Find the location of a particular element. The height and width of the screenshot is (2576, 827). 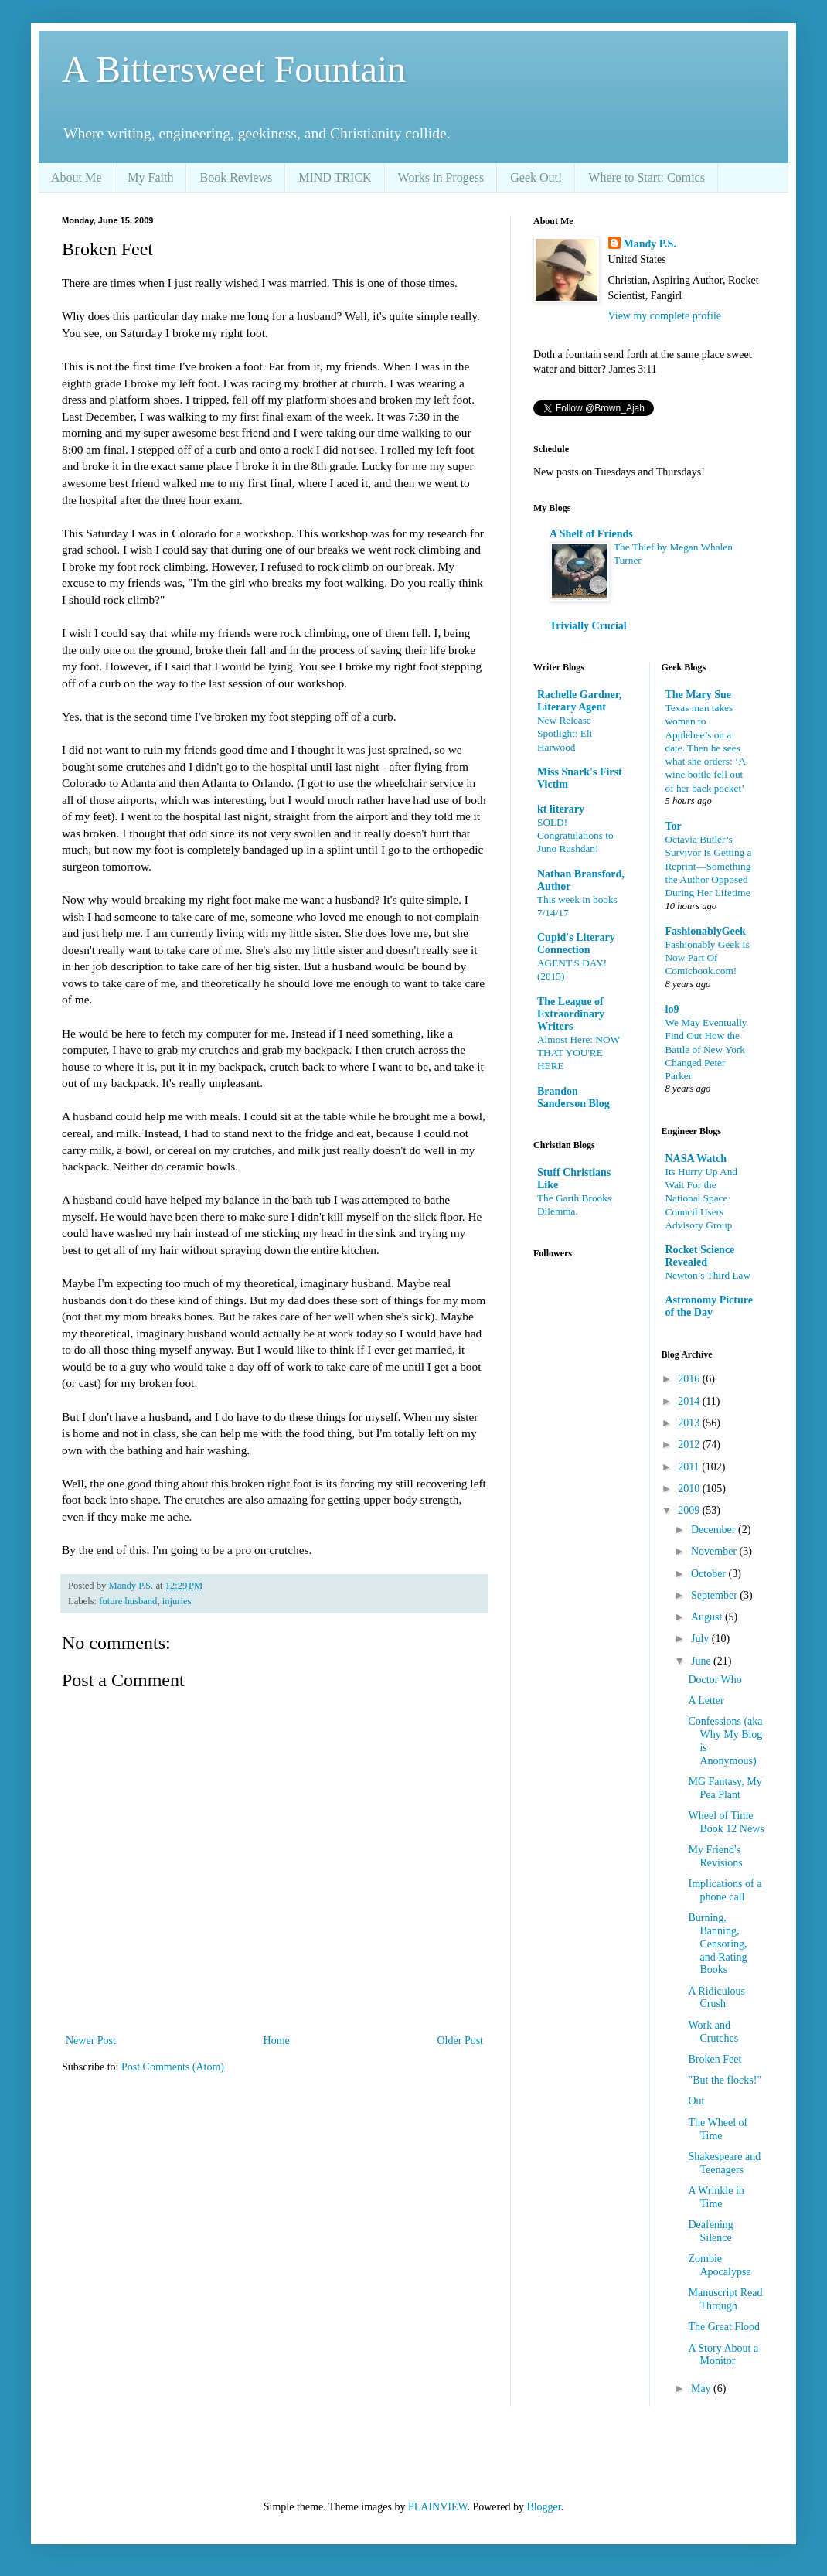

Fashionably Geek Is Now Part Of Comicbook.com! is located at coordinates (707, 958).